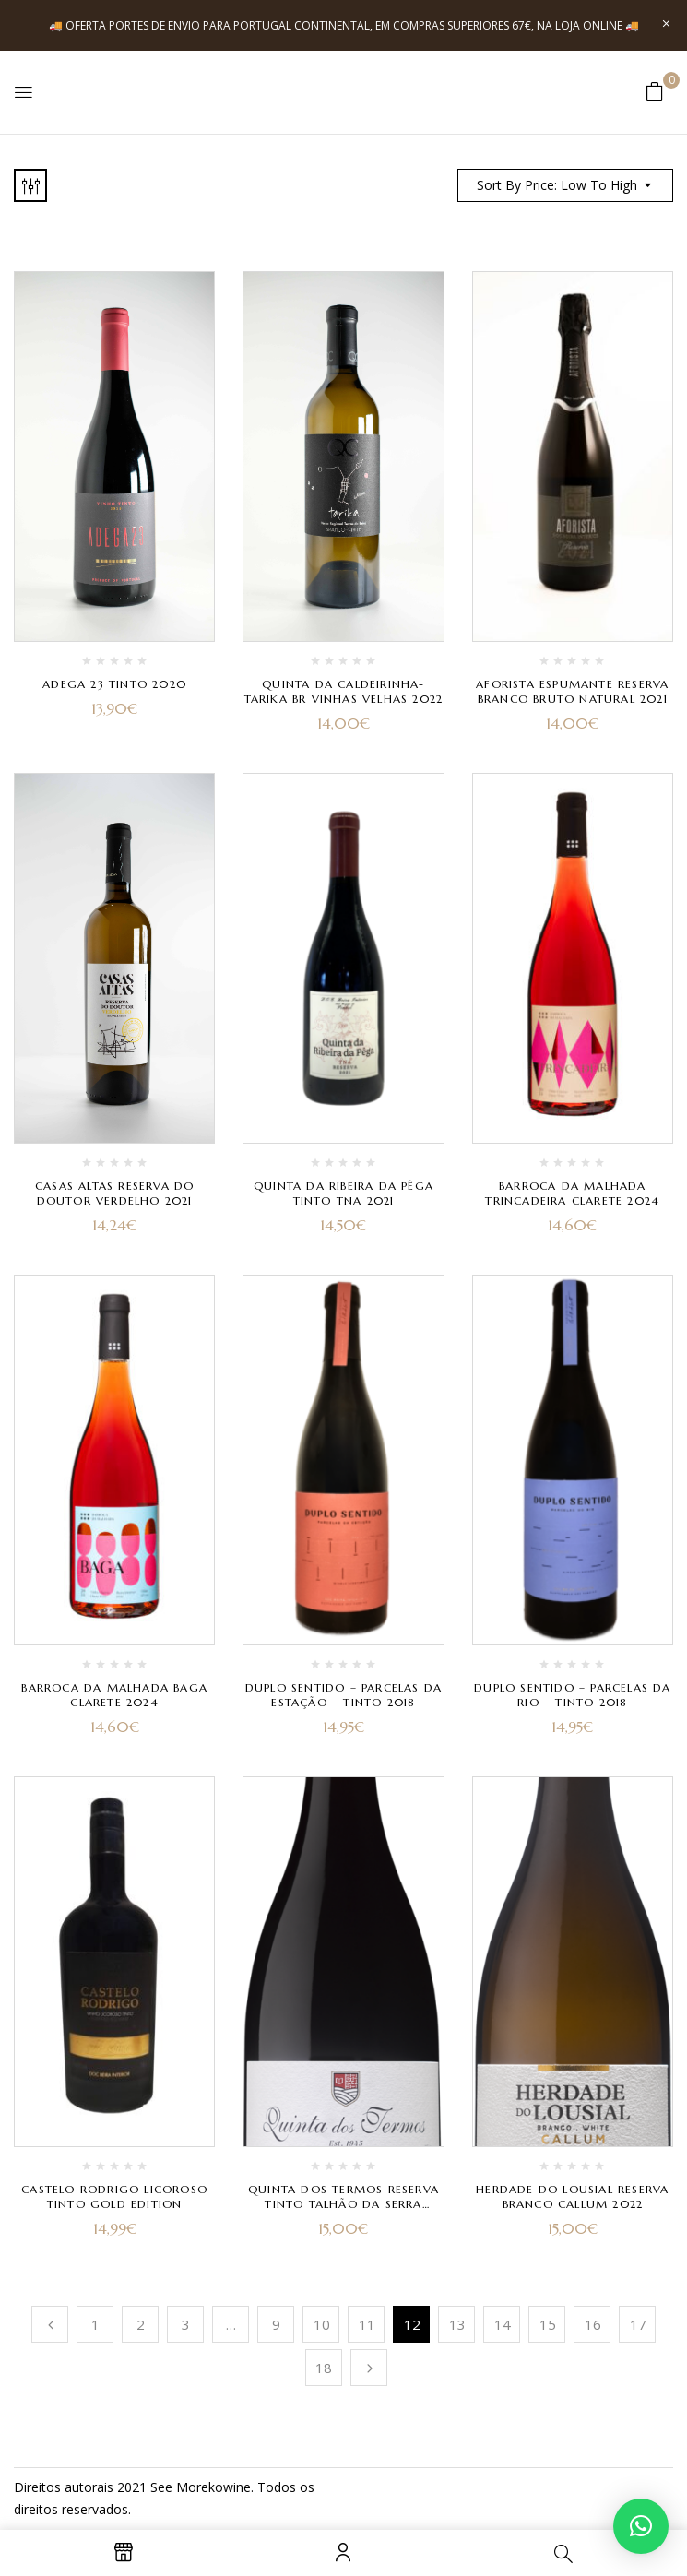 This screenshot has height=2576, width=687. What do you see at coordinates (344, 691) in the screenshot?
I see `Quinta da Caldeirinha- Tarika Br Vinhas Velhas 2022` at bounding box center [344, 691].